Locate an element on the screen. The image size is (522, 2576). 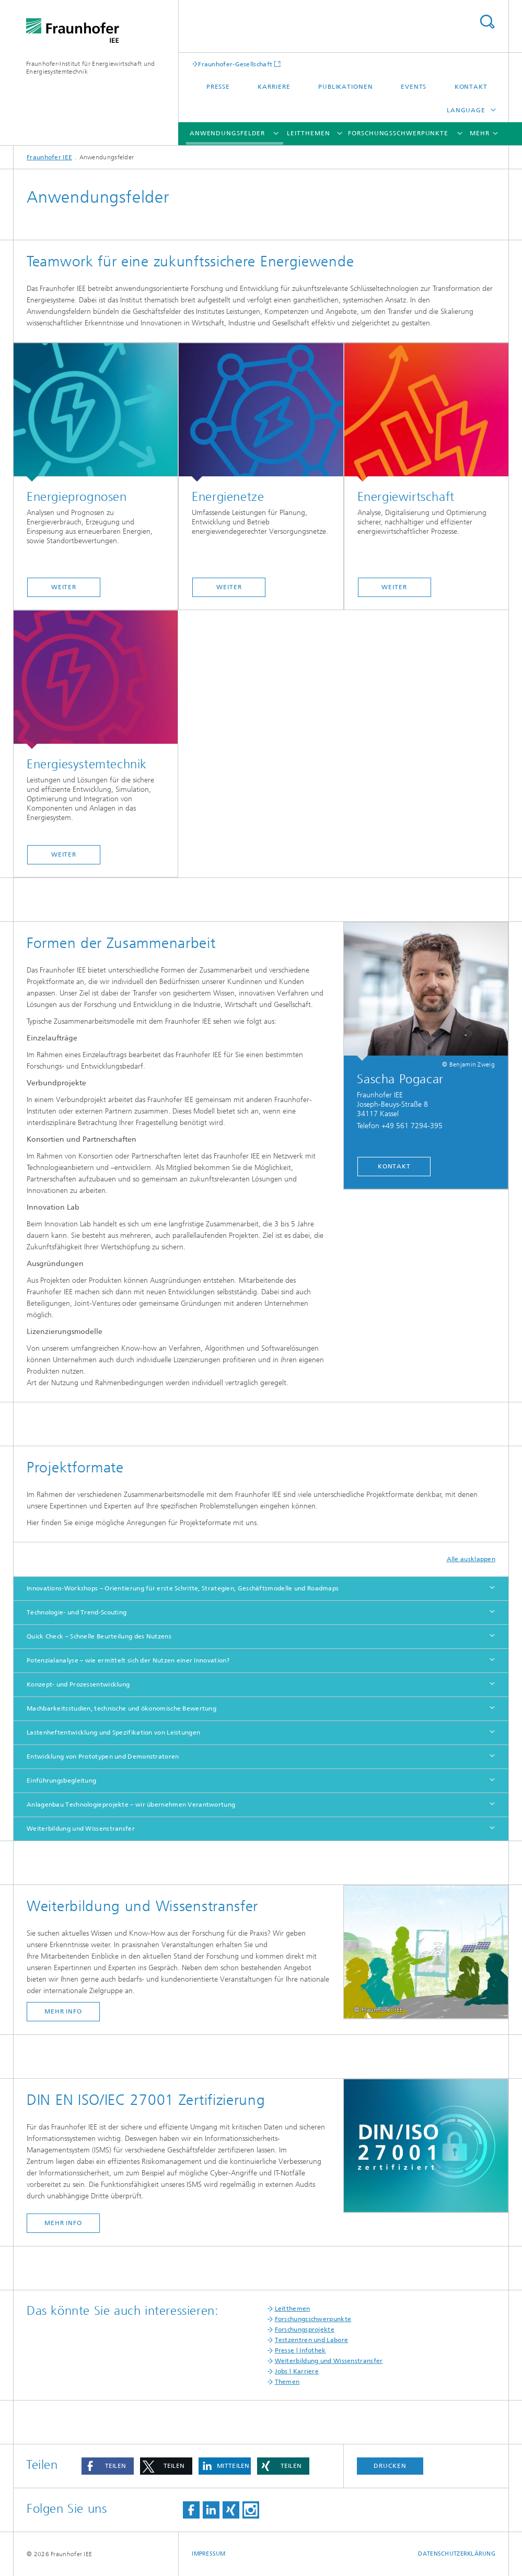
Entwicklung von Prototypen und Demonstratoren is located at coordinates (103, 1756).